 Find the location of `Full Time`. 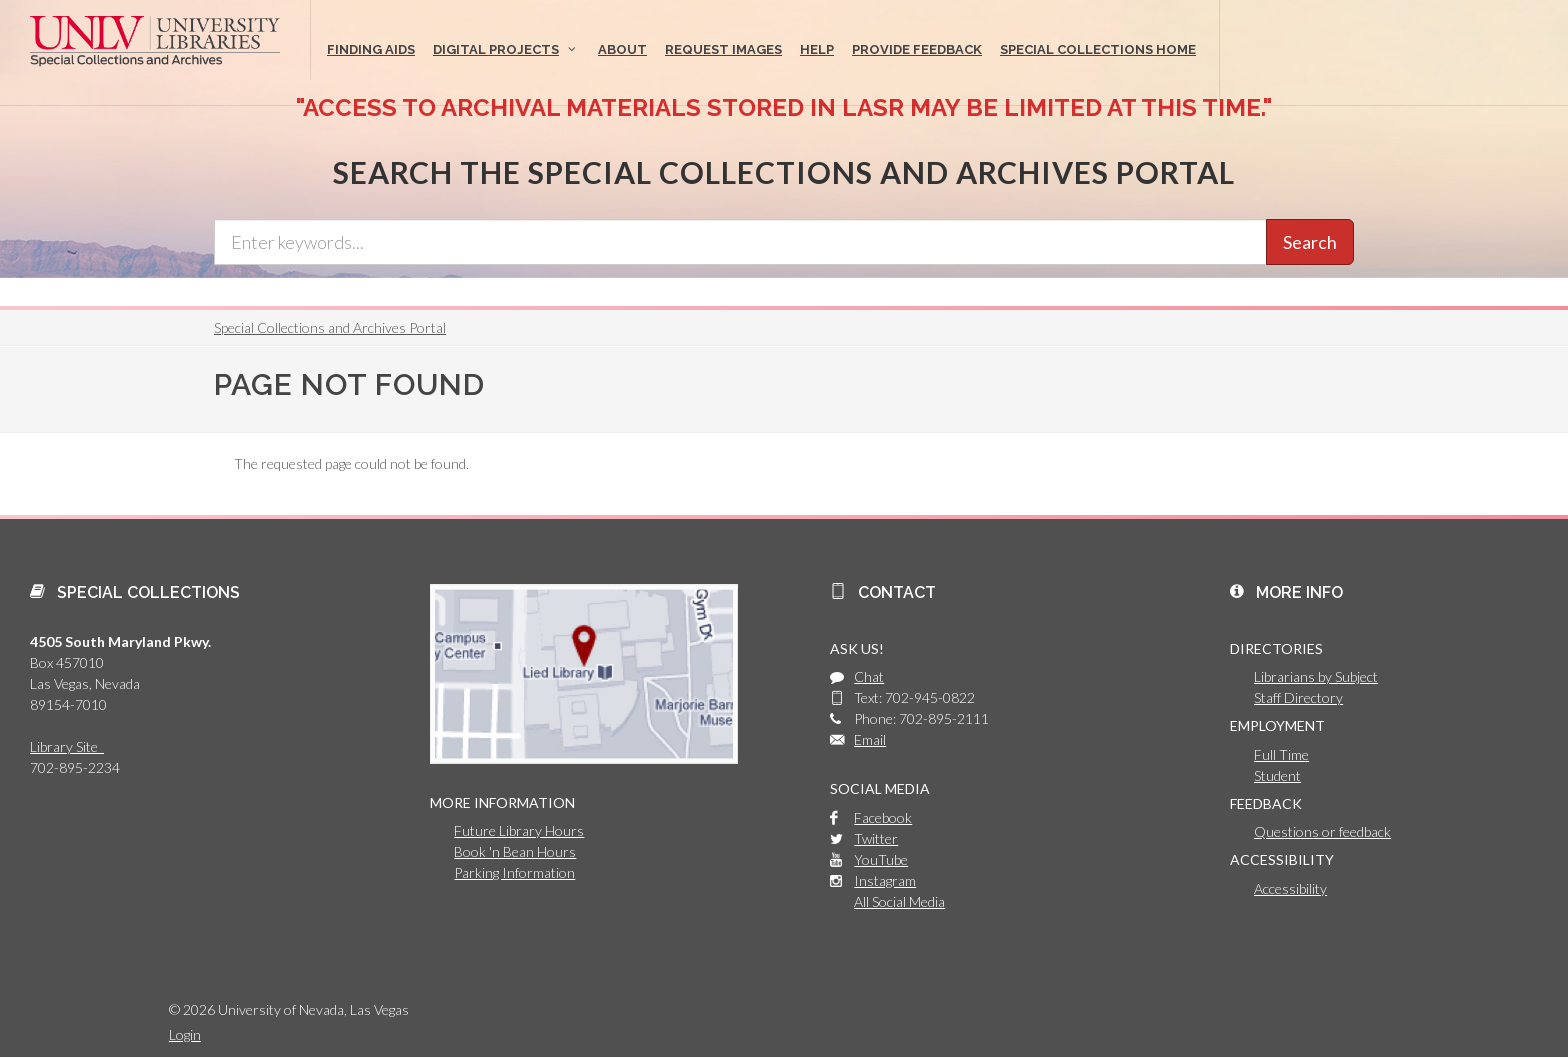

Full Time is located at coordinates (1281, 754).